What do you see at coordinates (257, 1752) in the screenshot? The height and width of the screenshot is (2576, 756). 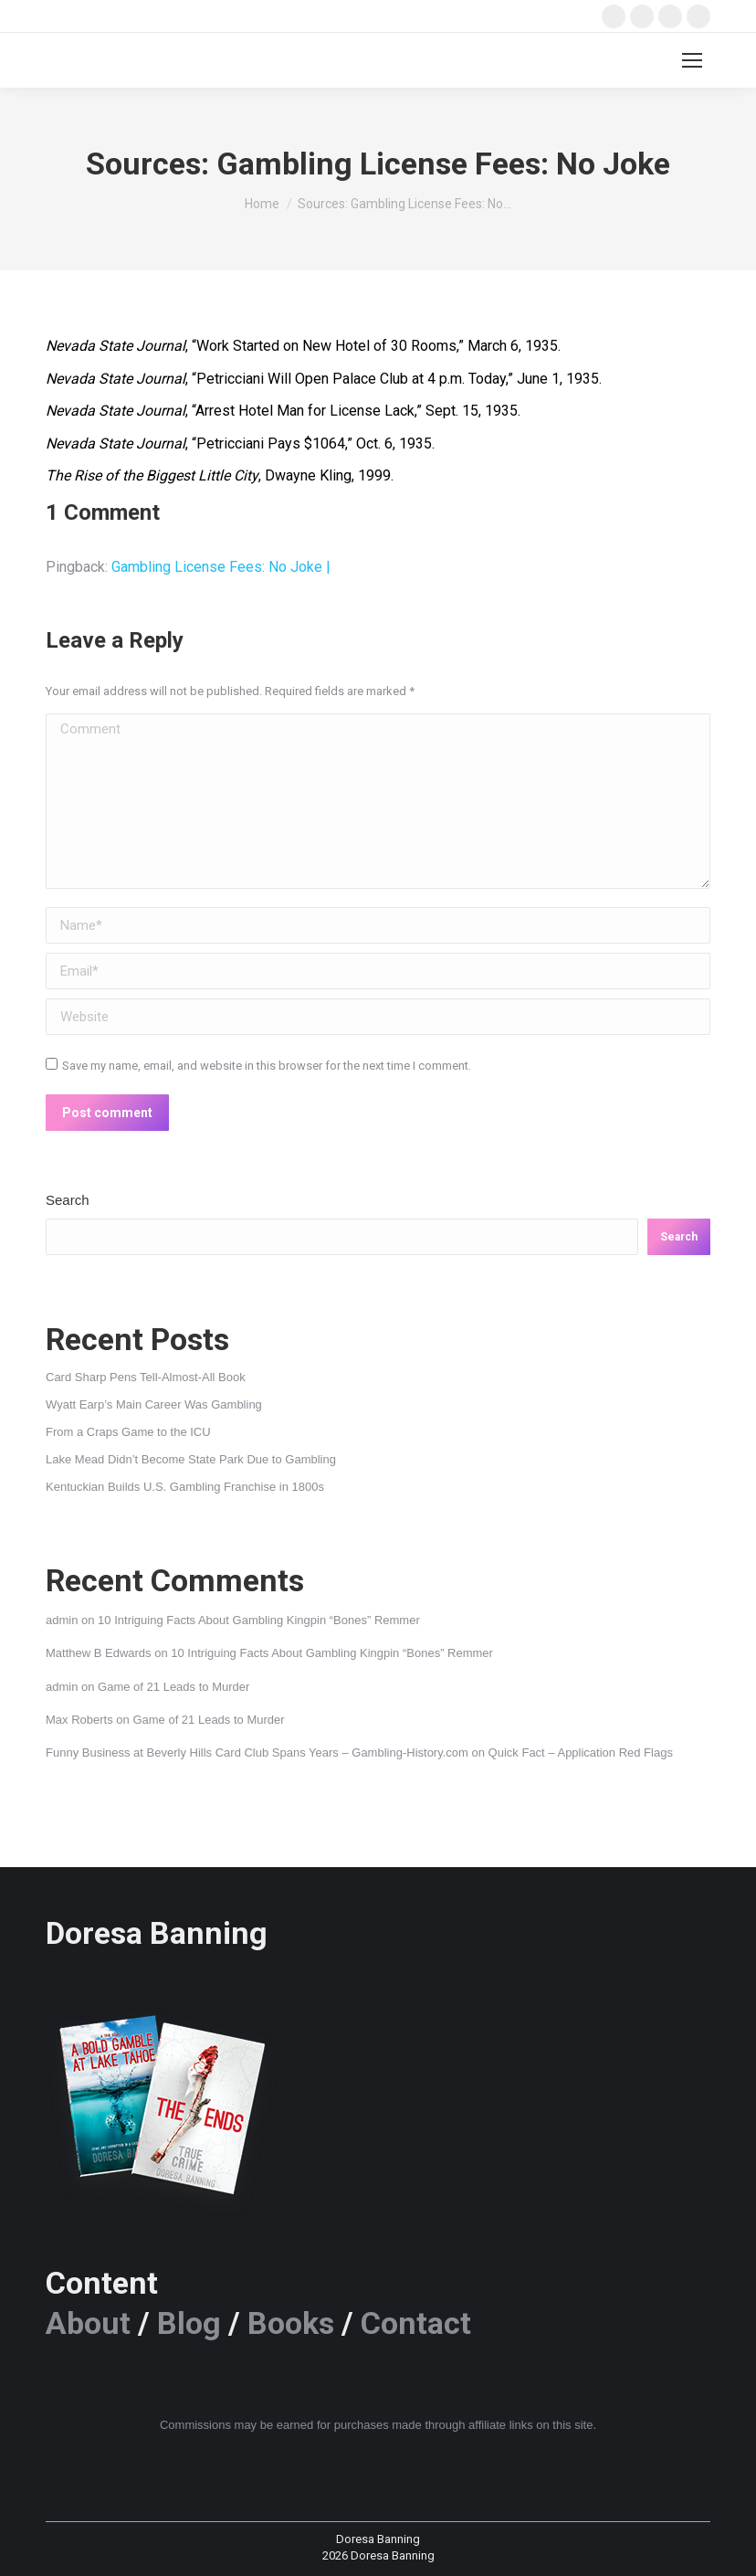 I see `Funny Business at Beverly Hills Card Club Spans Years – Gambling-History.com` at bounding box center [257, 1752].